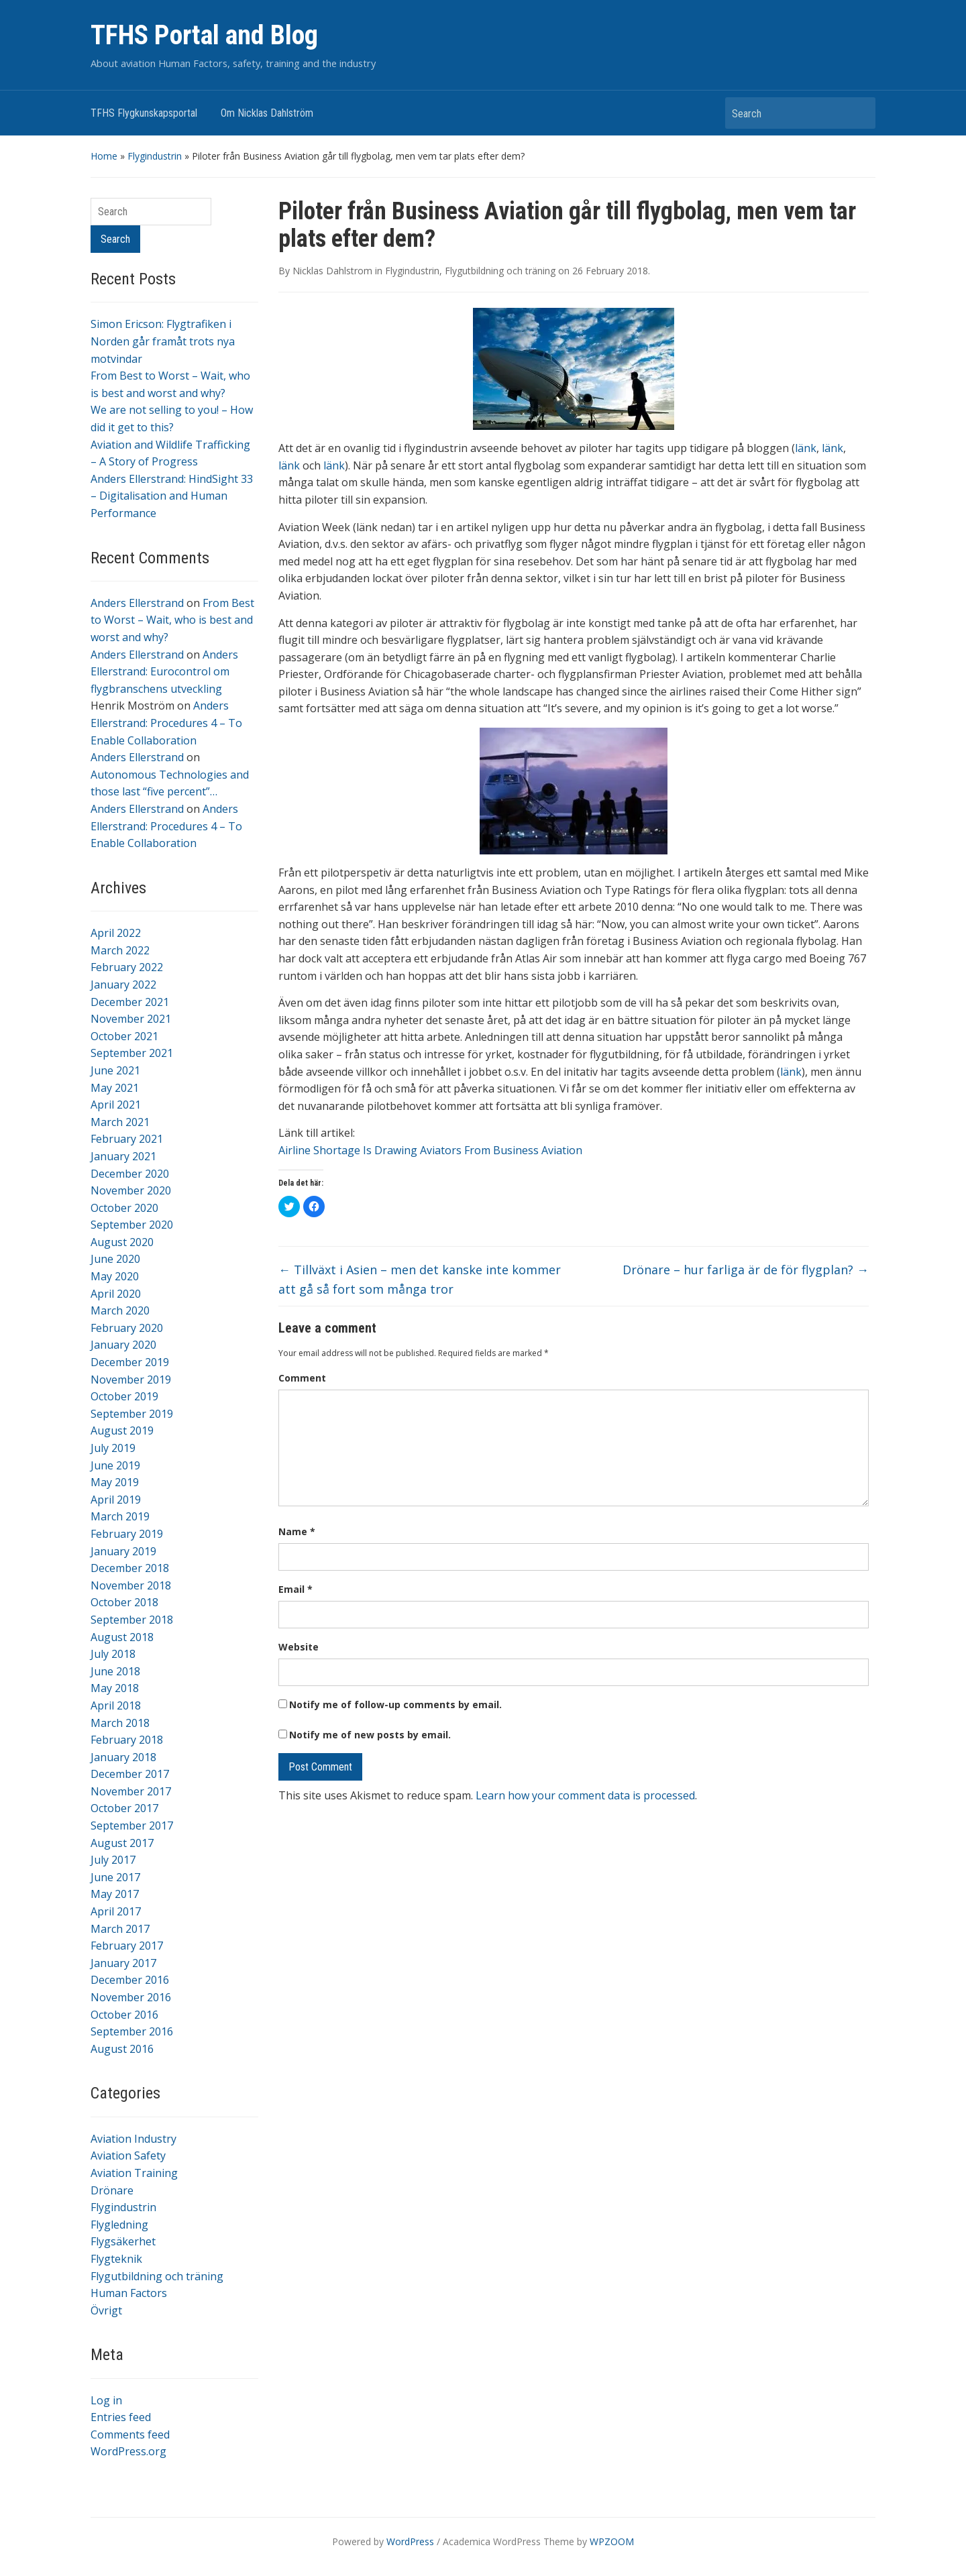  What do you see at coordinates (124, 2014) in the screenshot?
I see `October 2016` at bounding box center [124, 2014].